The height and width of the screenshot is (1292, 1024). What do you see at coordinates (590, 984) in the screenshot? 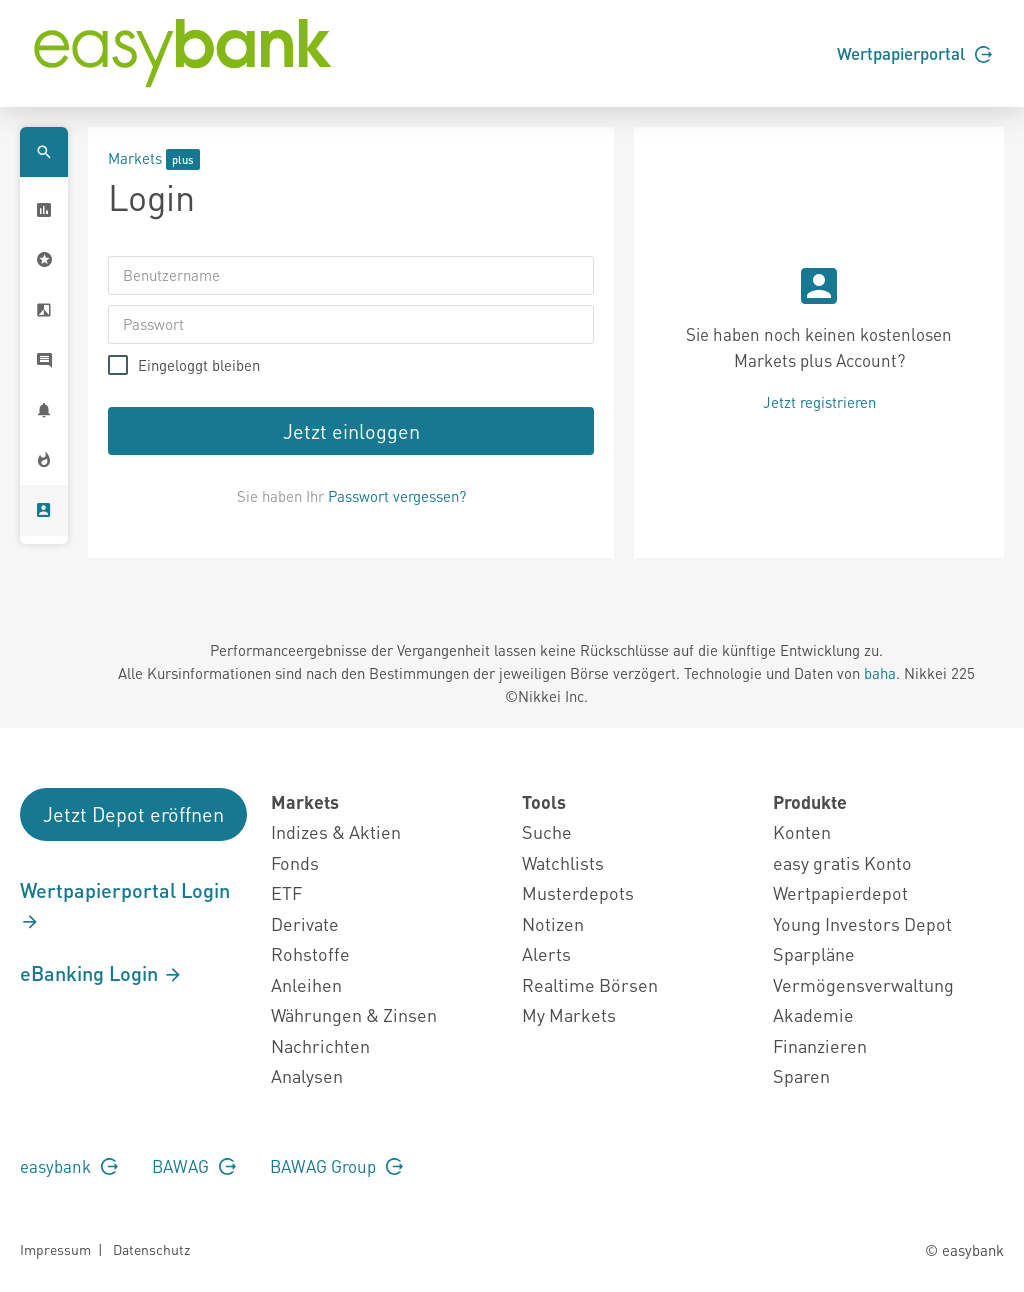
I see `Realtime Börsen` at bounding box center [590, 984].